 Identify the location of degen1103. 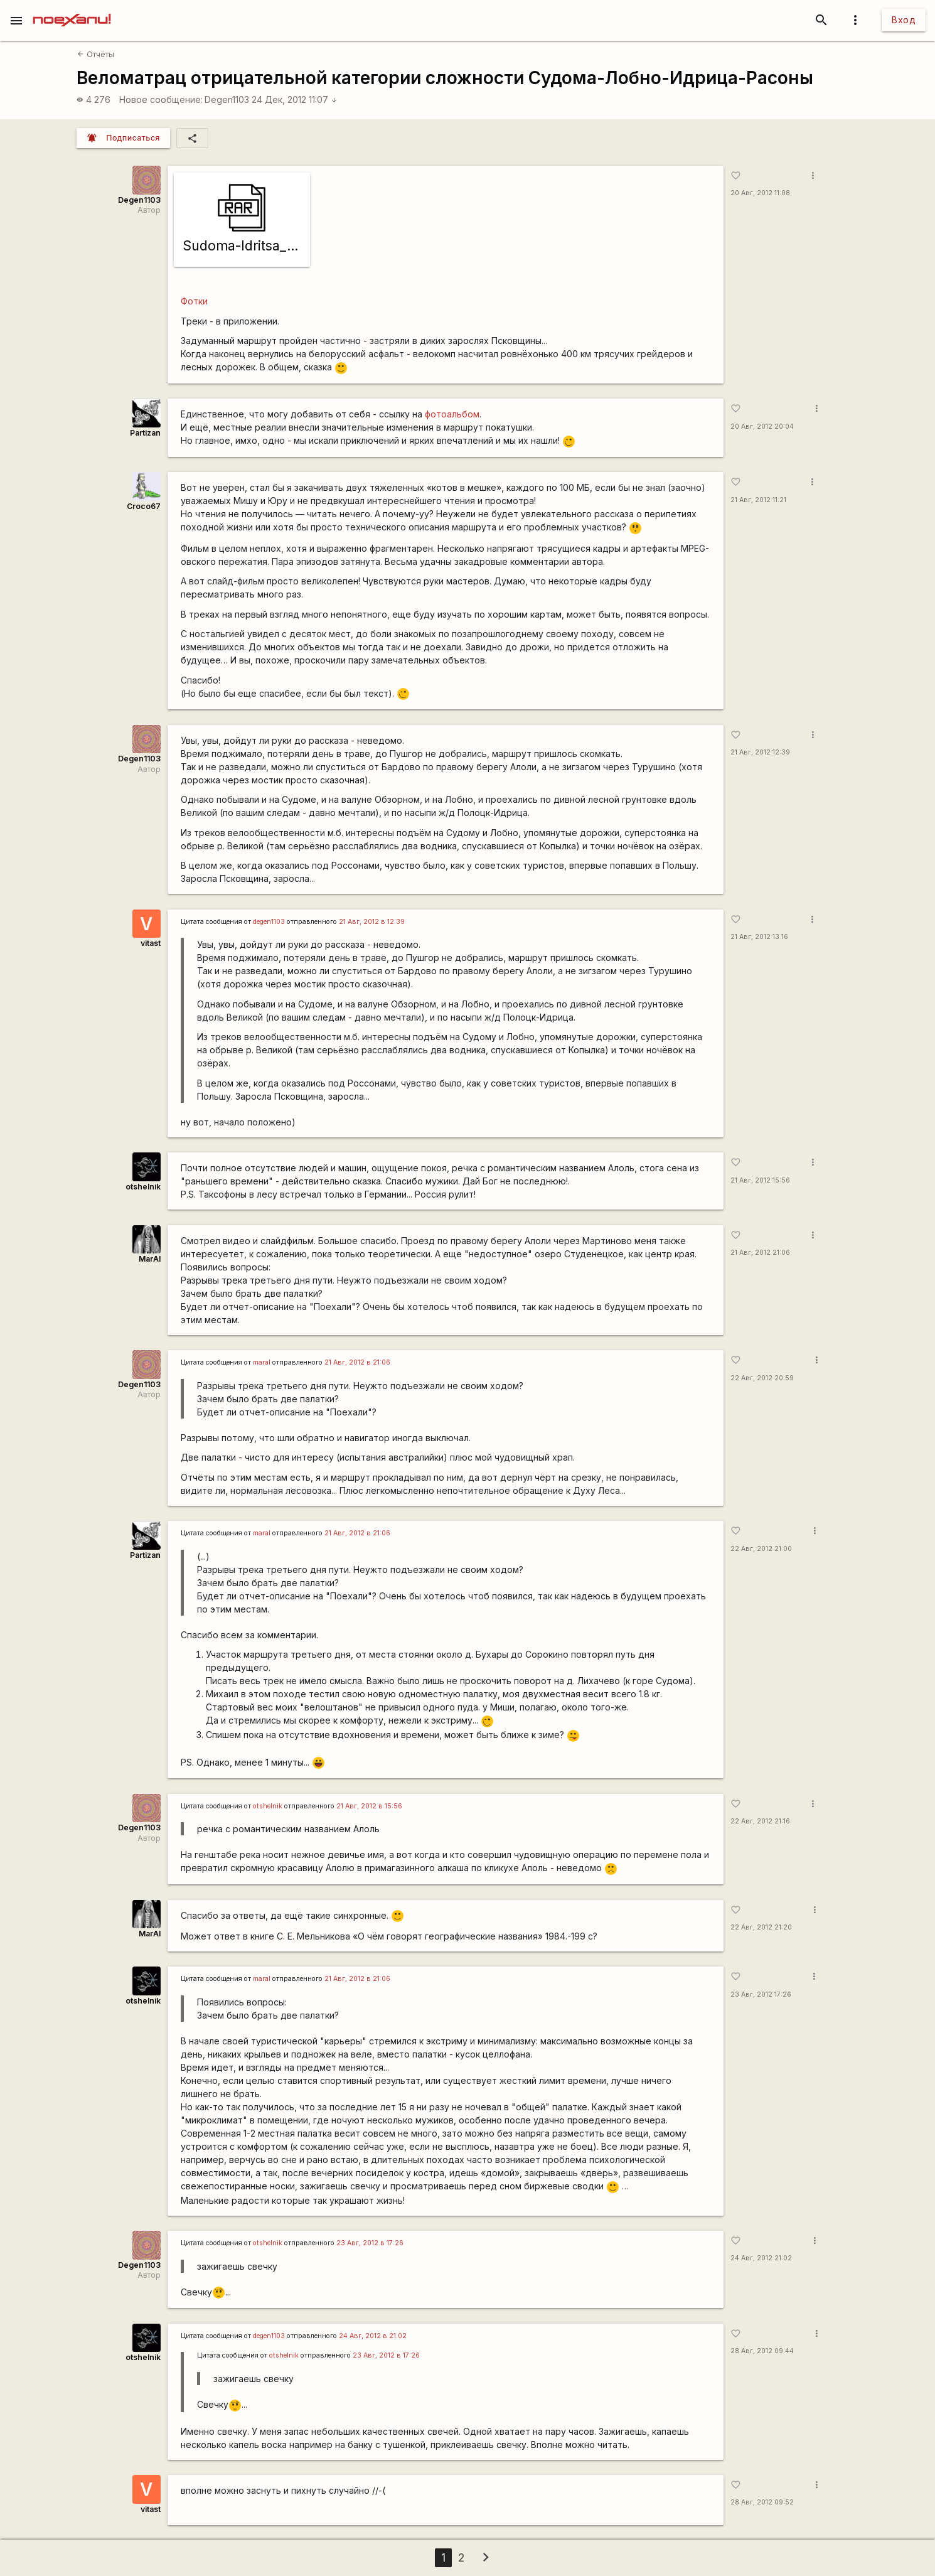
(269, 922).